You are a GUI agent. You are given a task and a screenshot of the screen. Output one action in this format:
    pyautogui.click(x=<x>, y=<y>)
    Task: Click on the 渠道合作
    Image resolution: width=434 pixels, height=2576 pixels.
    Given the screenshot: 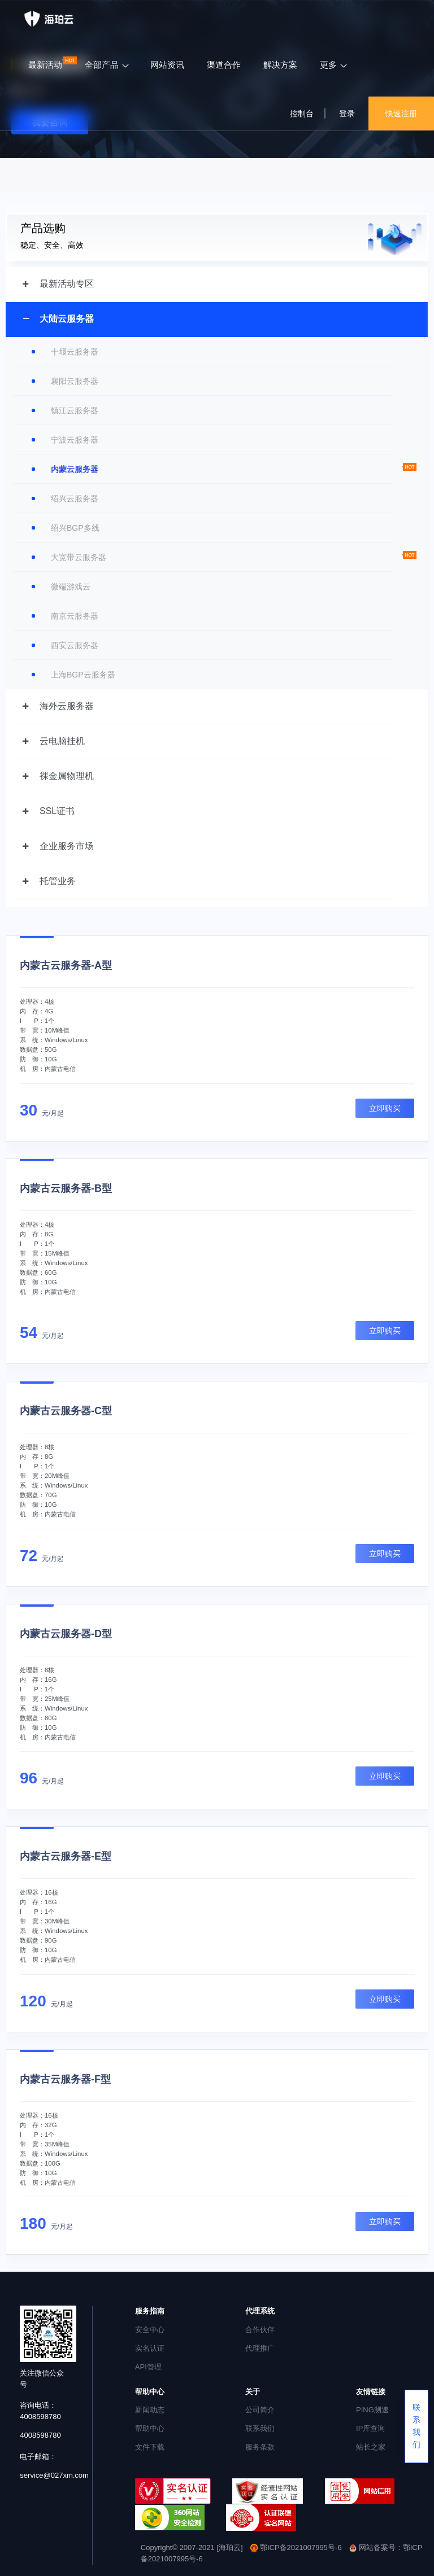 What is the action you would take?
    pyautogui.click(x=224, y=64)
    